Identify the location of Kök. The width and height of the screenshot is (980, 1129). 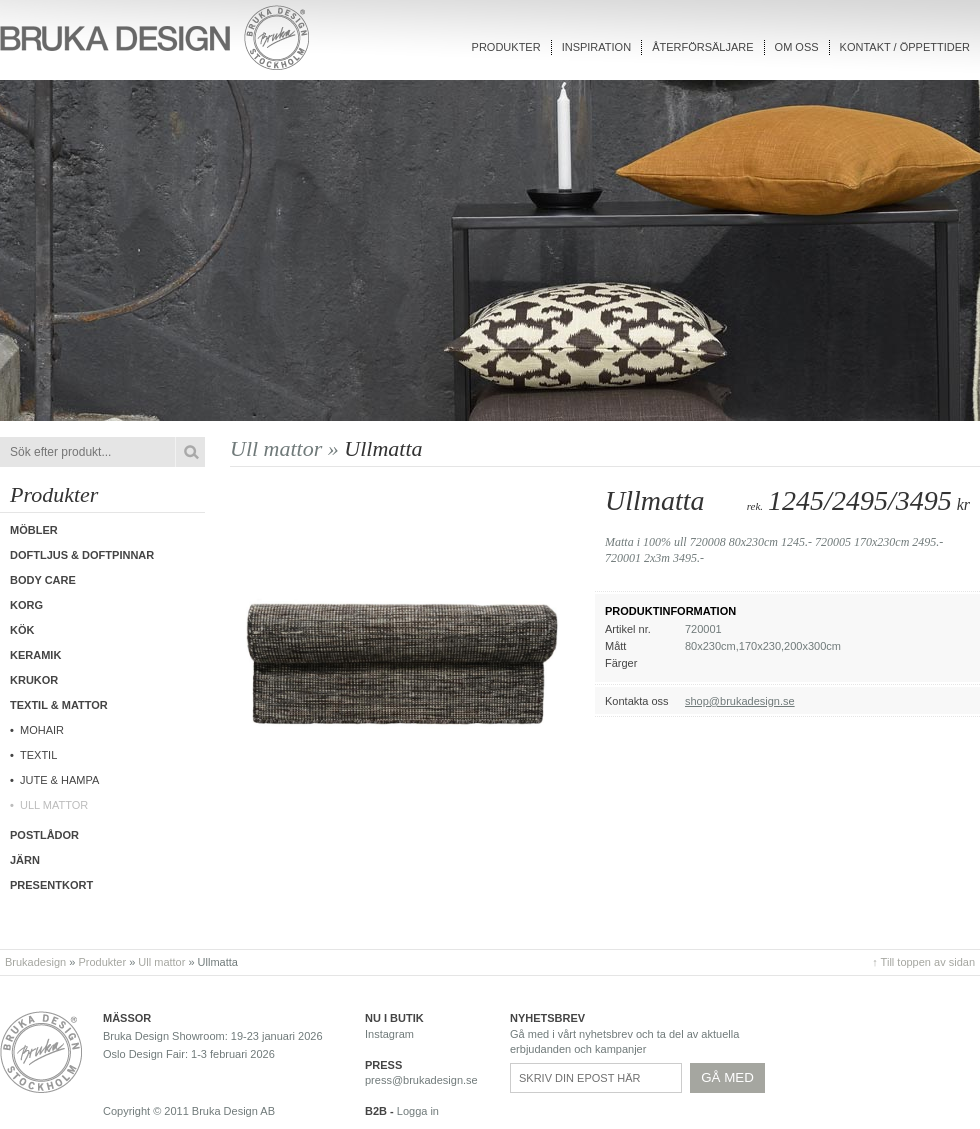
(22, 630).